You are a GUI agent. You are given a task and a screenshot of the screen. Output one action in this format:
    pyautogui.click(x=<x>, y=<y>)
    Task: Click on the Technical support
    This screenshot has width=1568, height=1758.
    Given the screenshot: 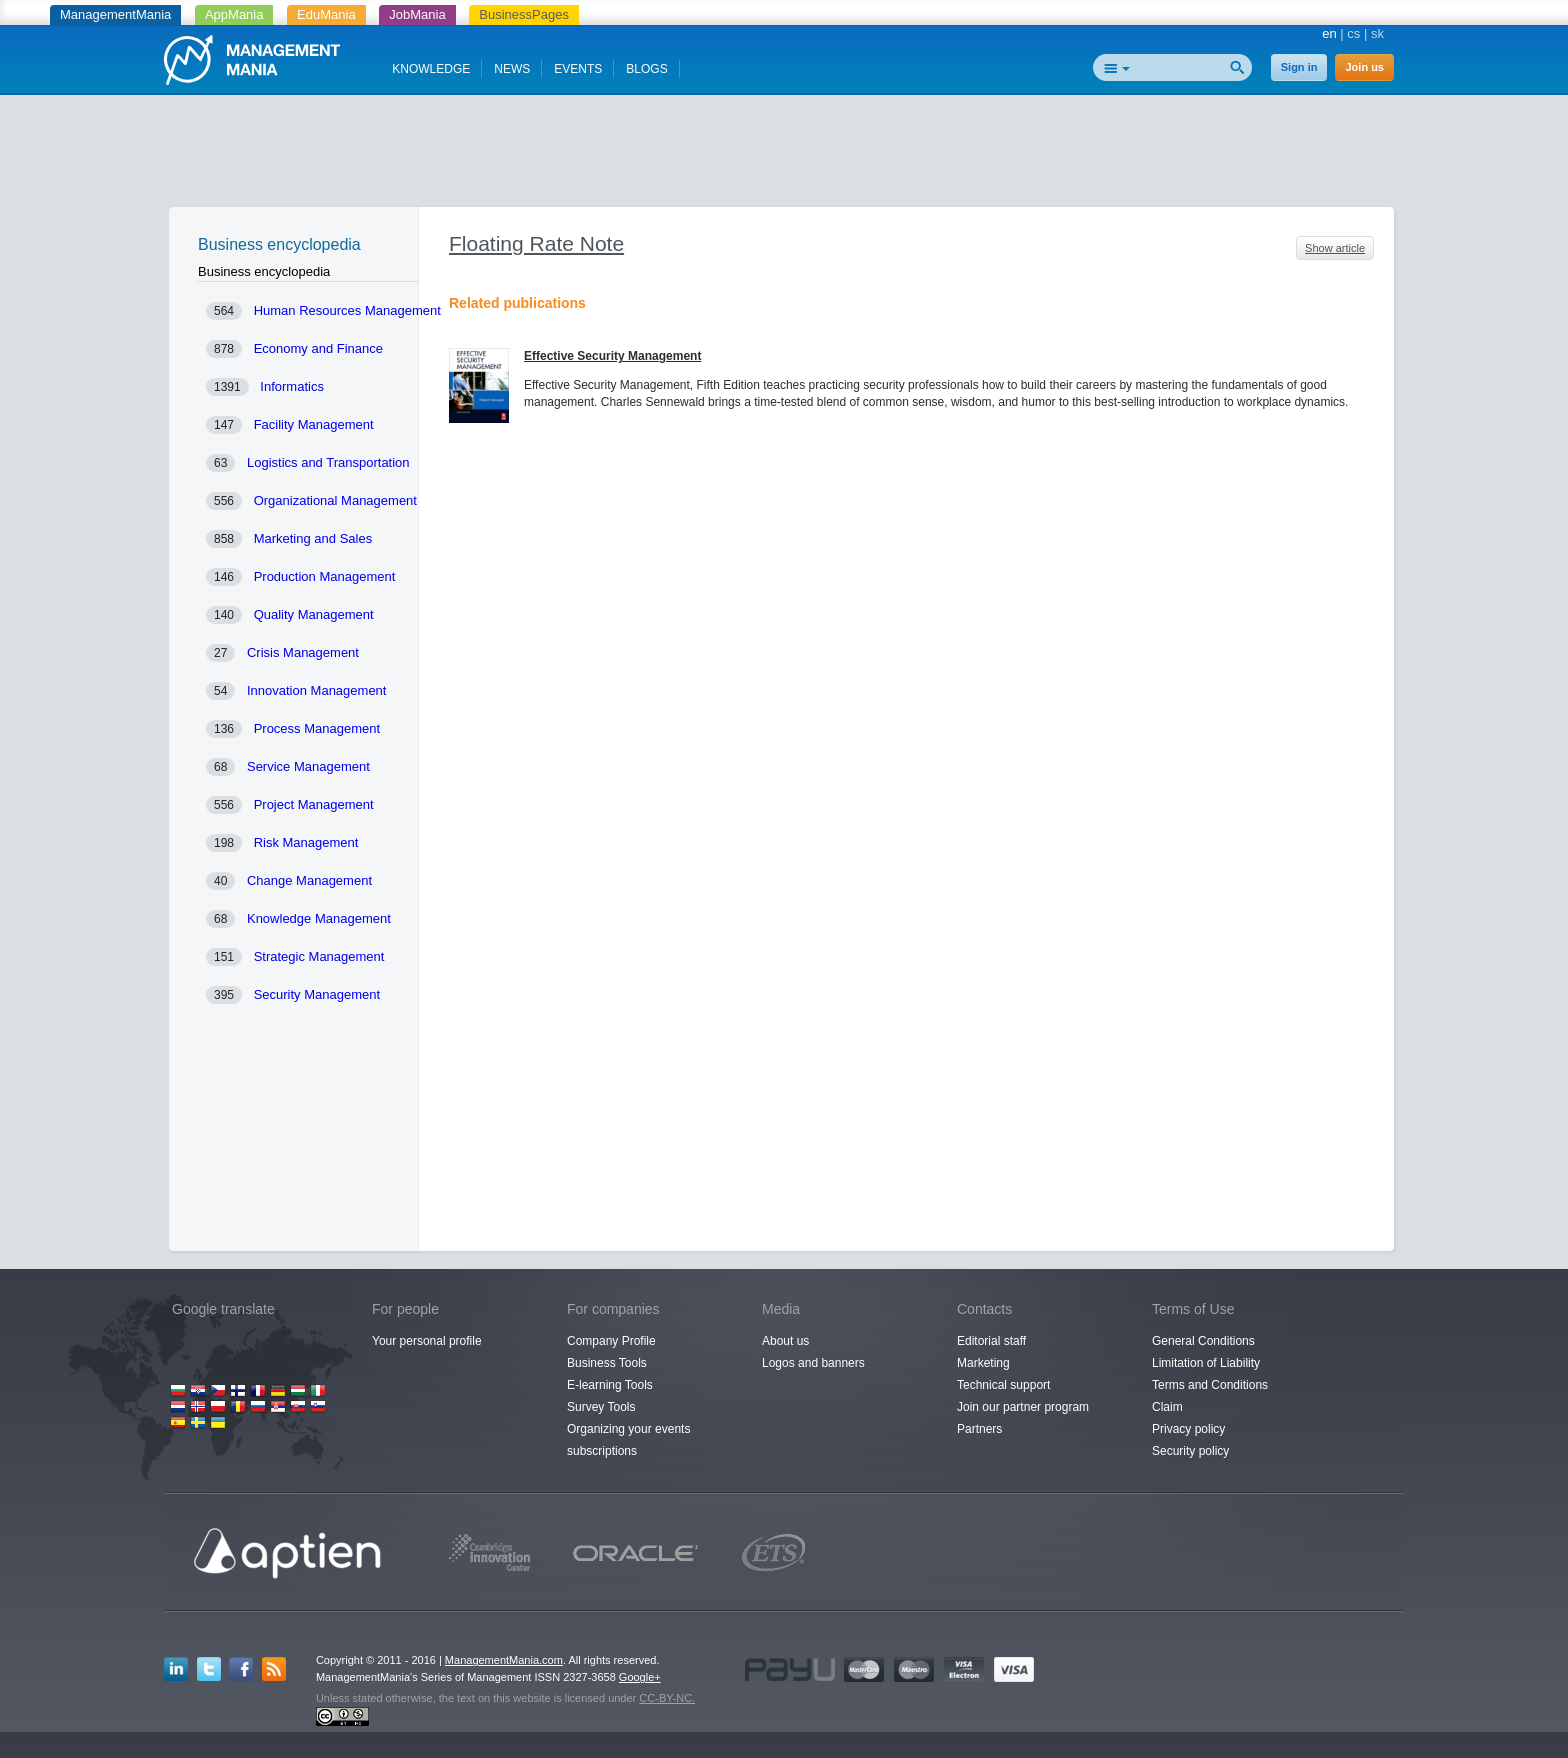 What is the action you would take?
    pyautogui.click(x=1003, y=1385)
    